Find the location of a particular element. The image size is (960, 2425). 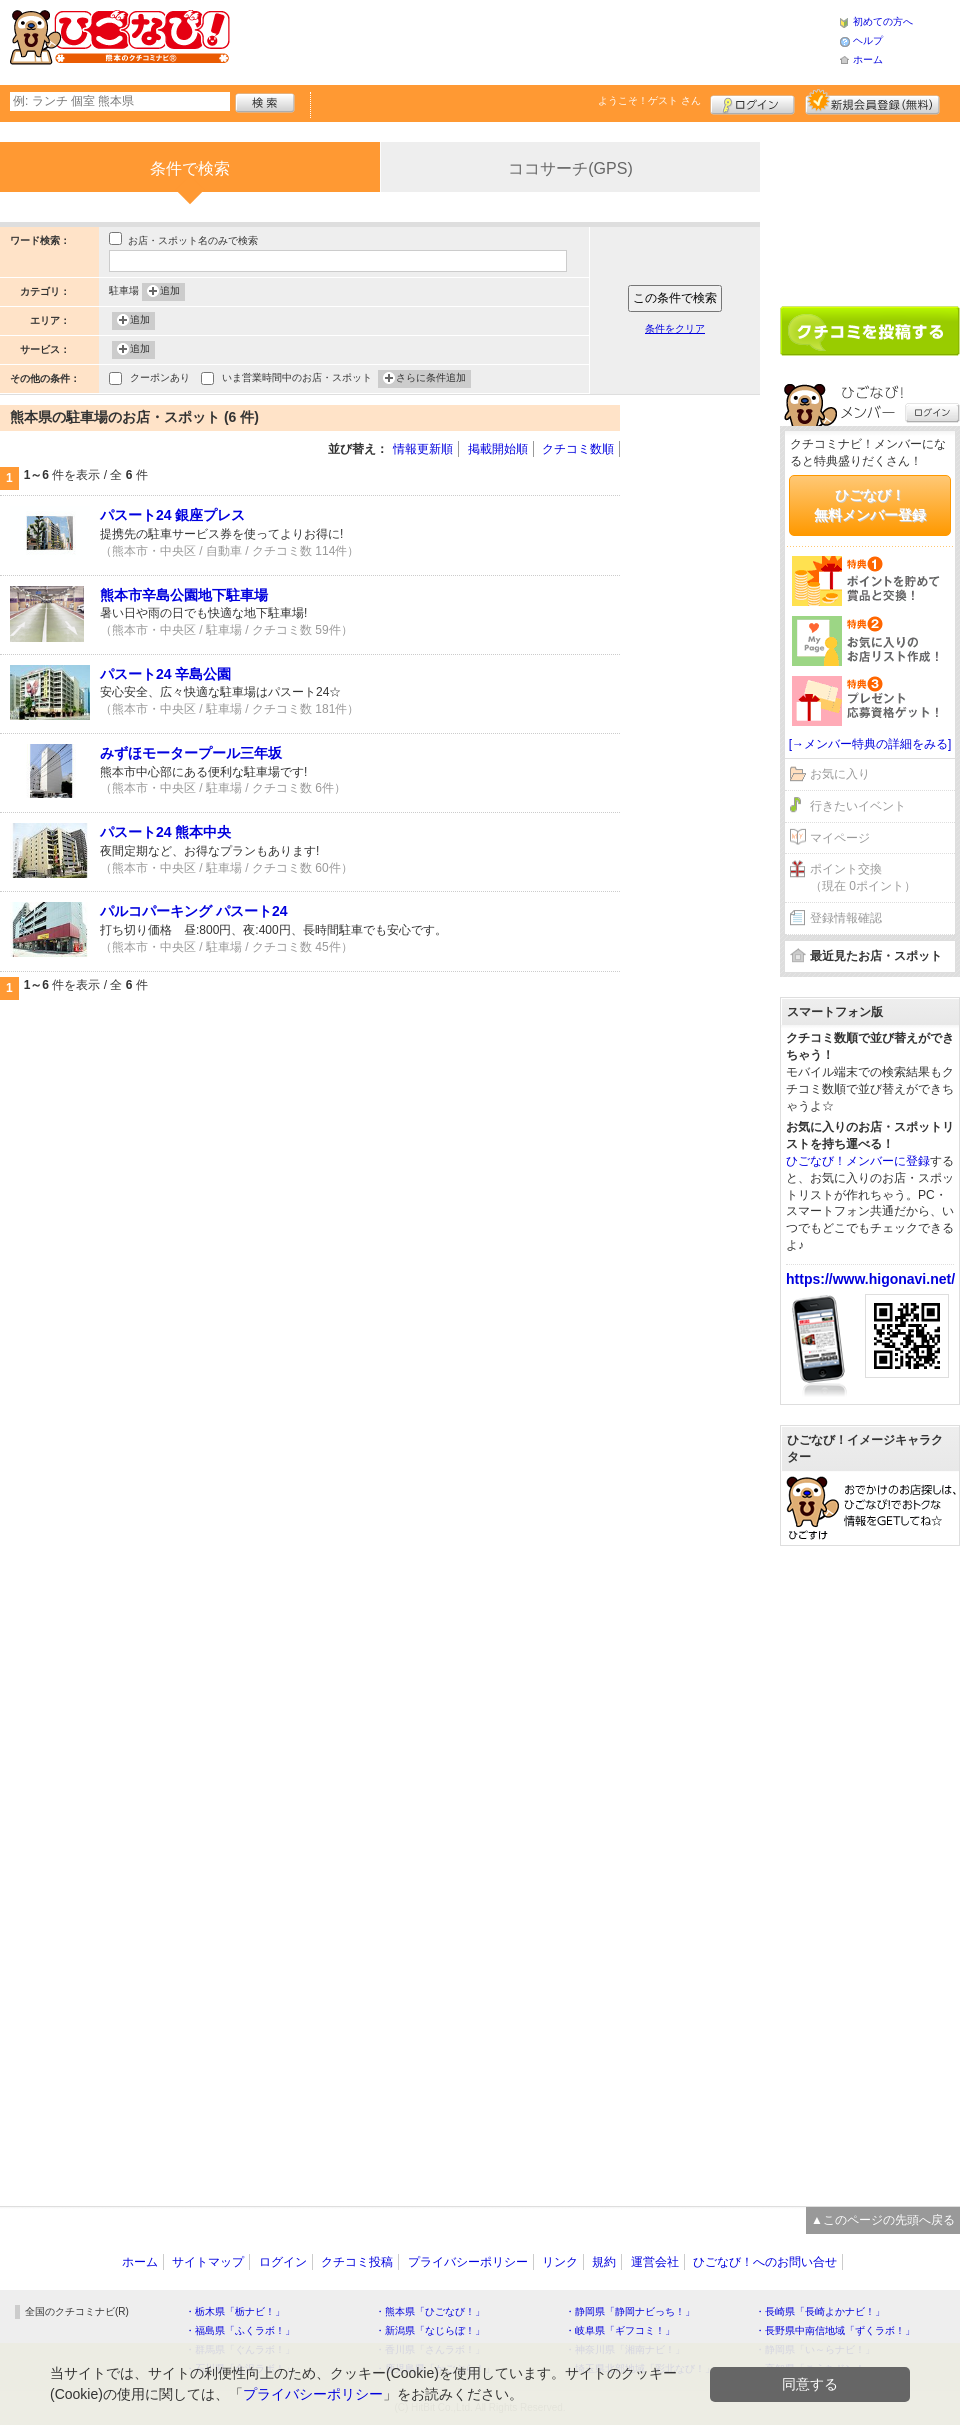

・静岡県「い～らナビ！」 is located at coordinates (815, 2349).